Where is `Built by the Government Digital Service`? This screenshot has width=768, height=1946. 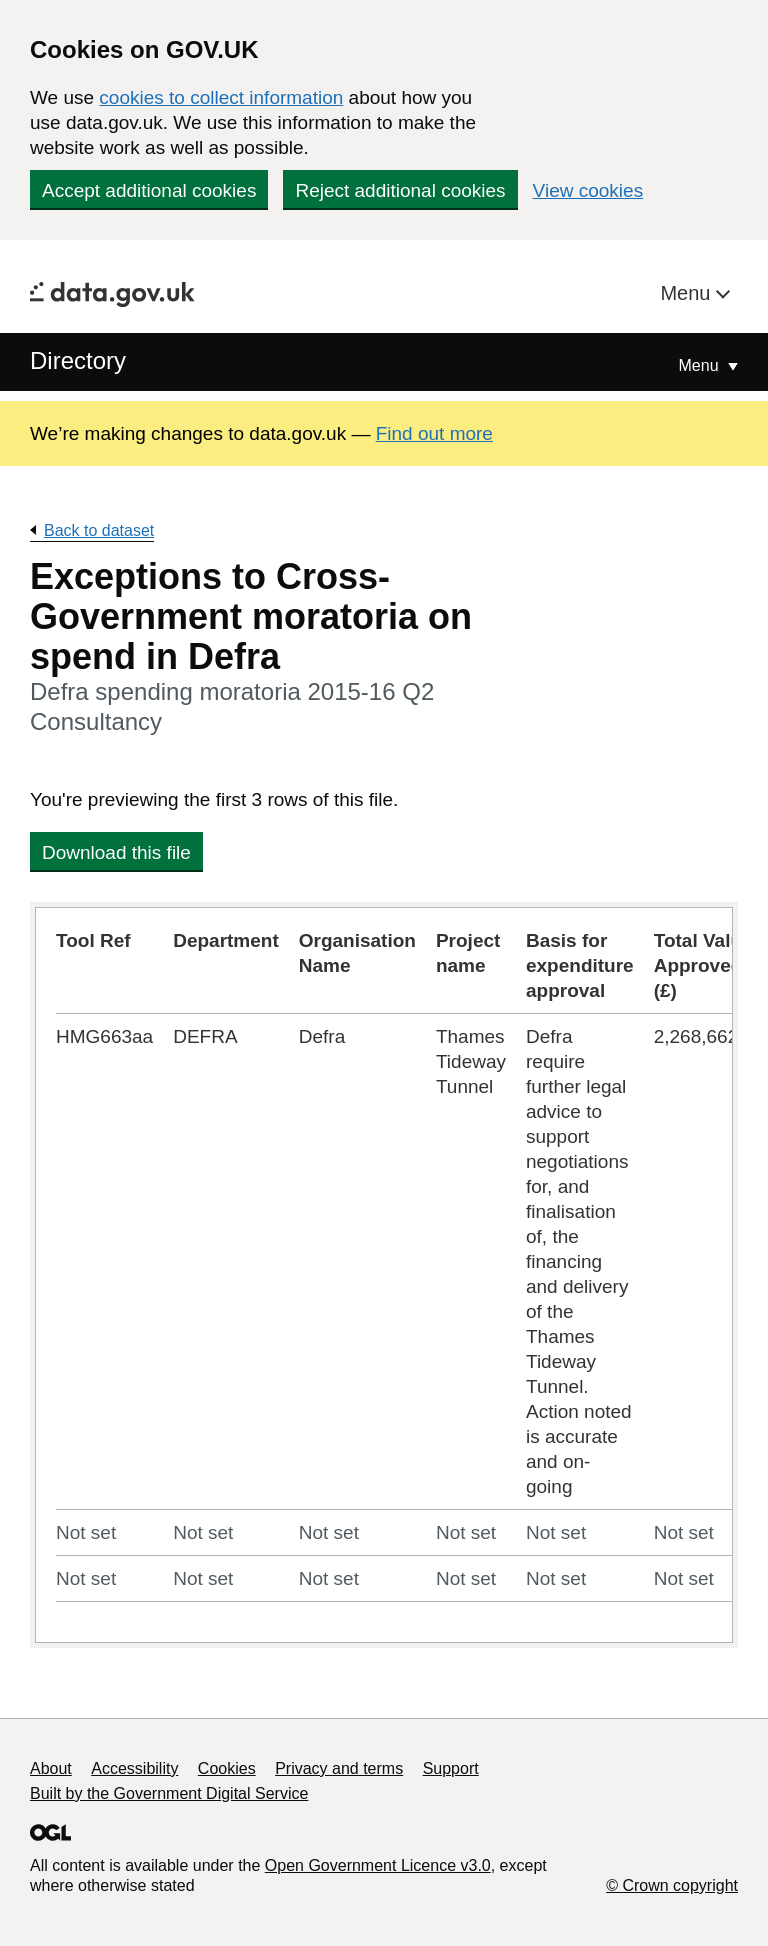 Built by the Government Digital Service is located at coordinates (169, 1793).